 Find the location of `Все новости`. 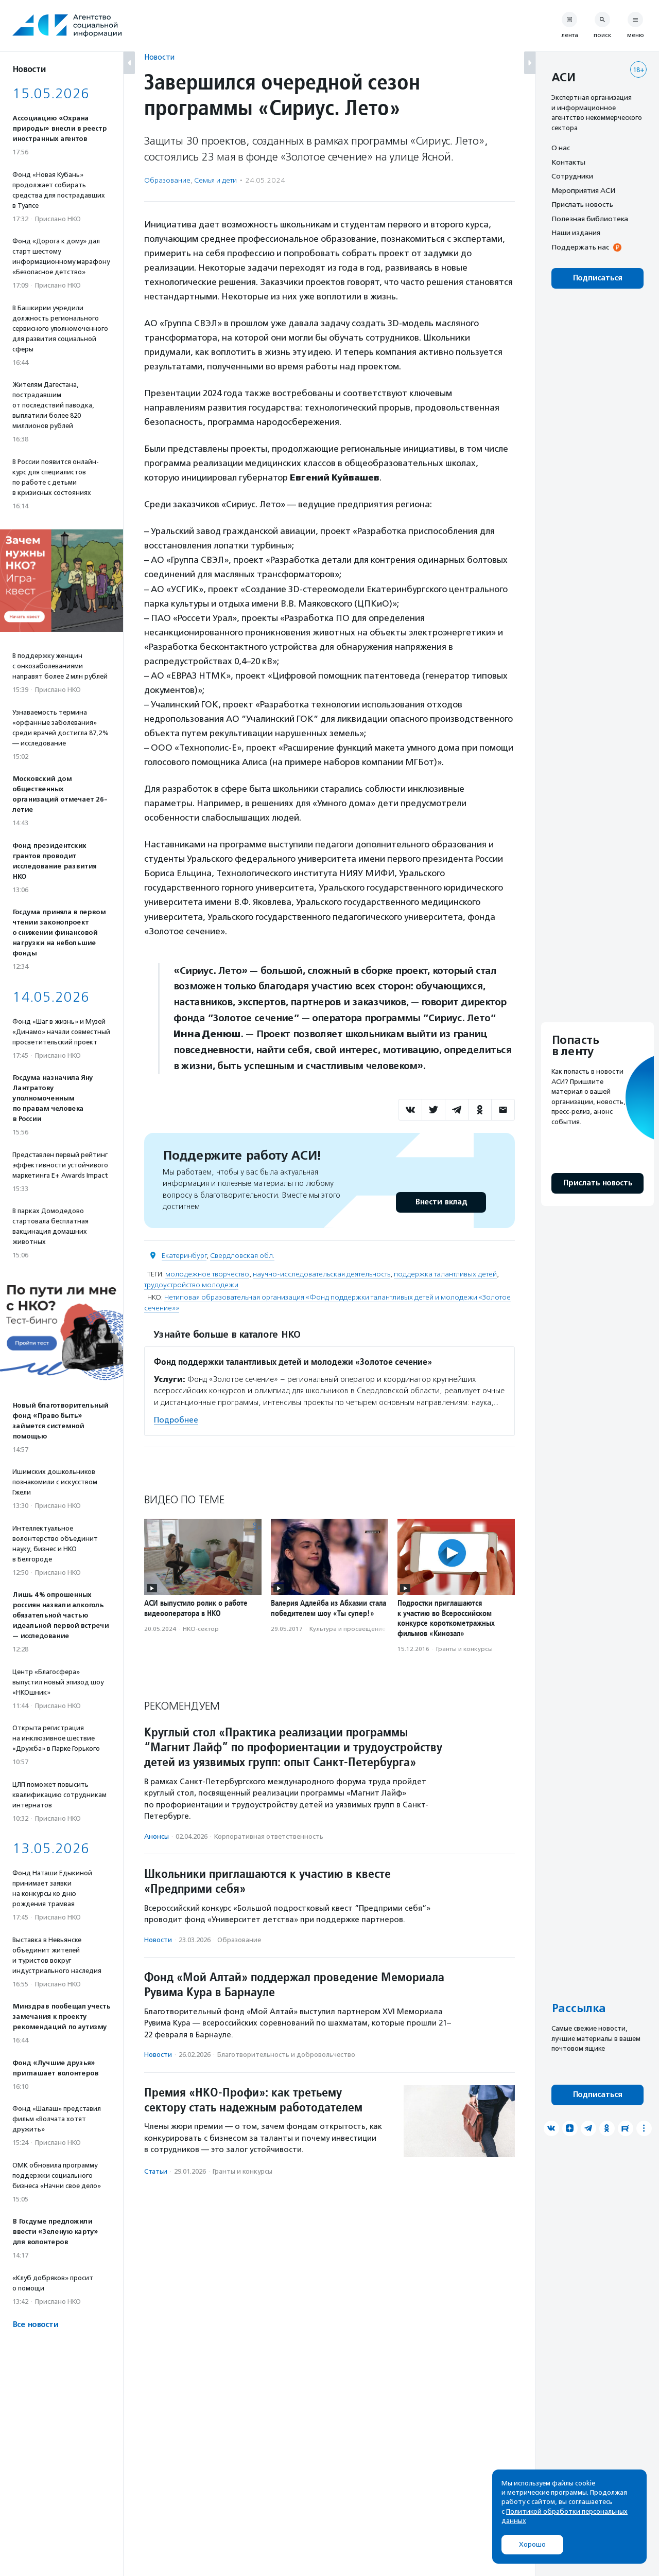

Все новости is located at coordinates (35, 2325).